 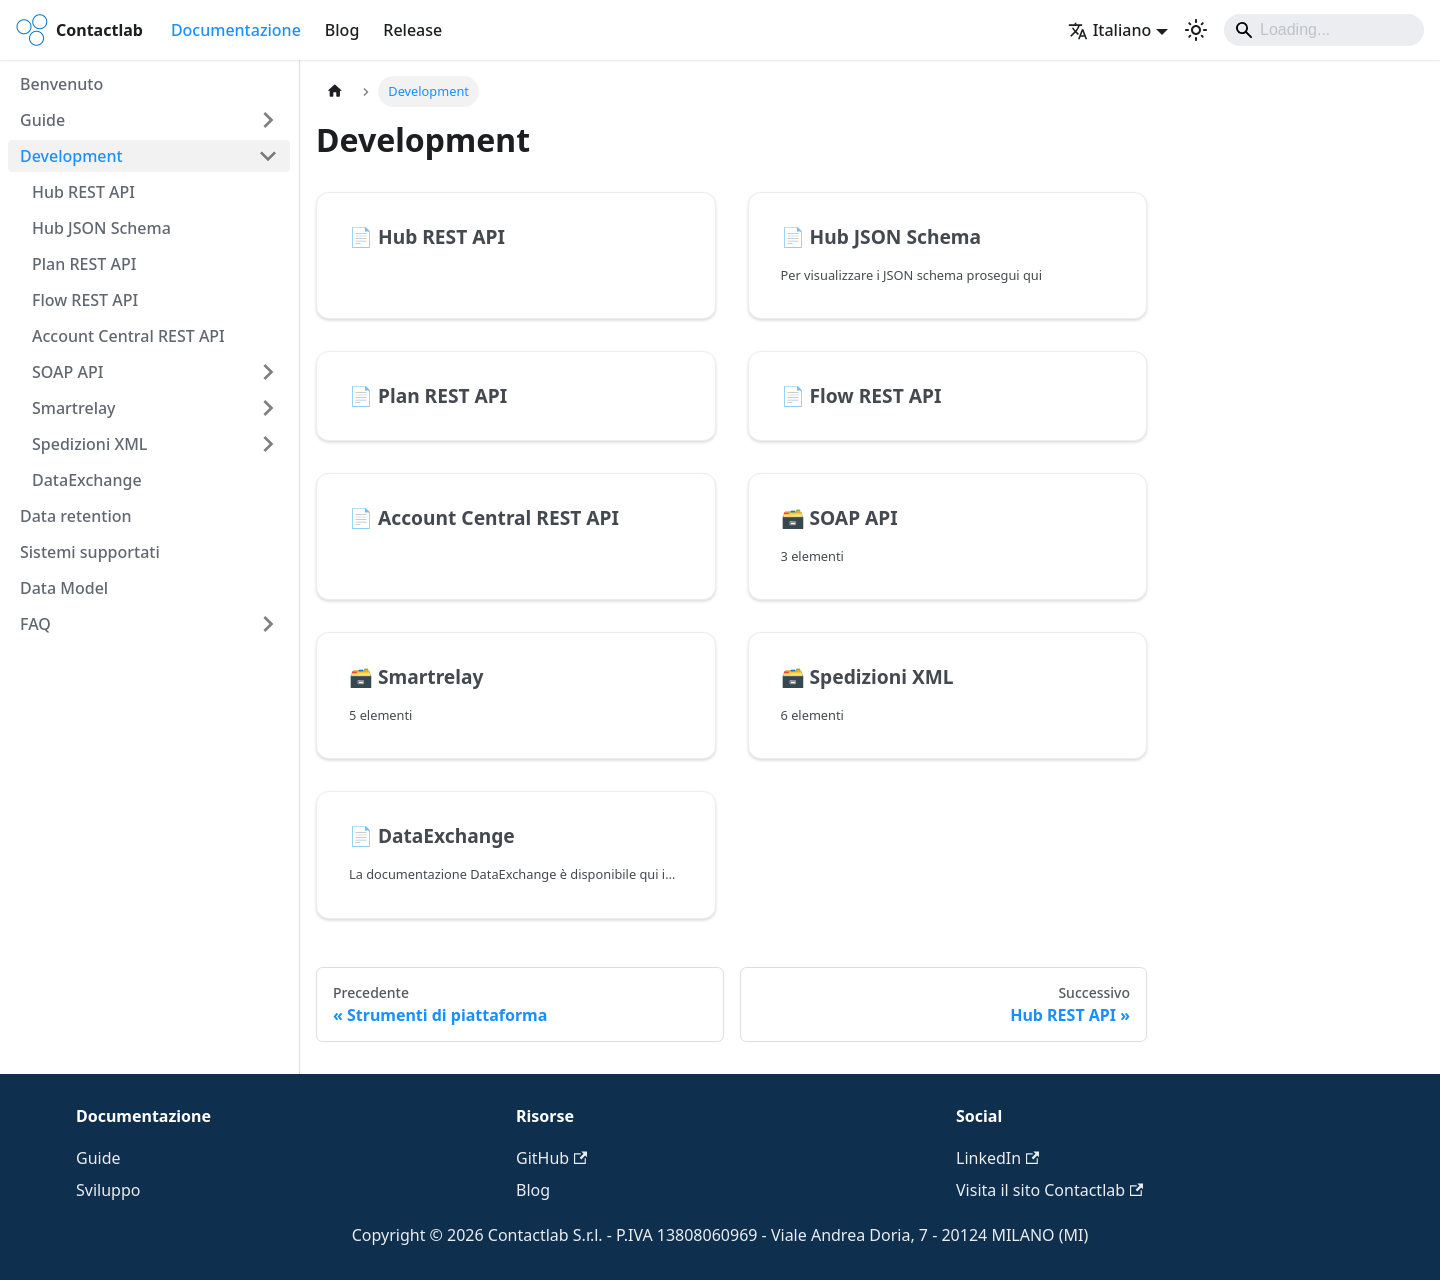 What do you see at coordinates (335, 91) in the screenshot?
I see `[Pagina principale]` at bounding box center [335, 91].